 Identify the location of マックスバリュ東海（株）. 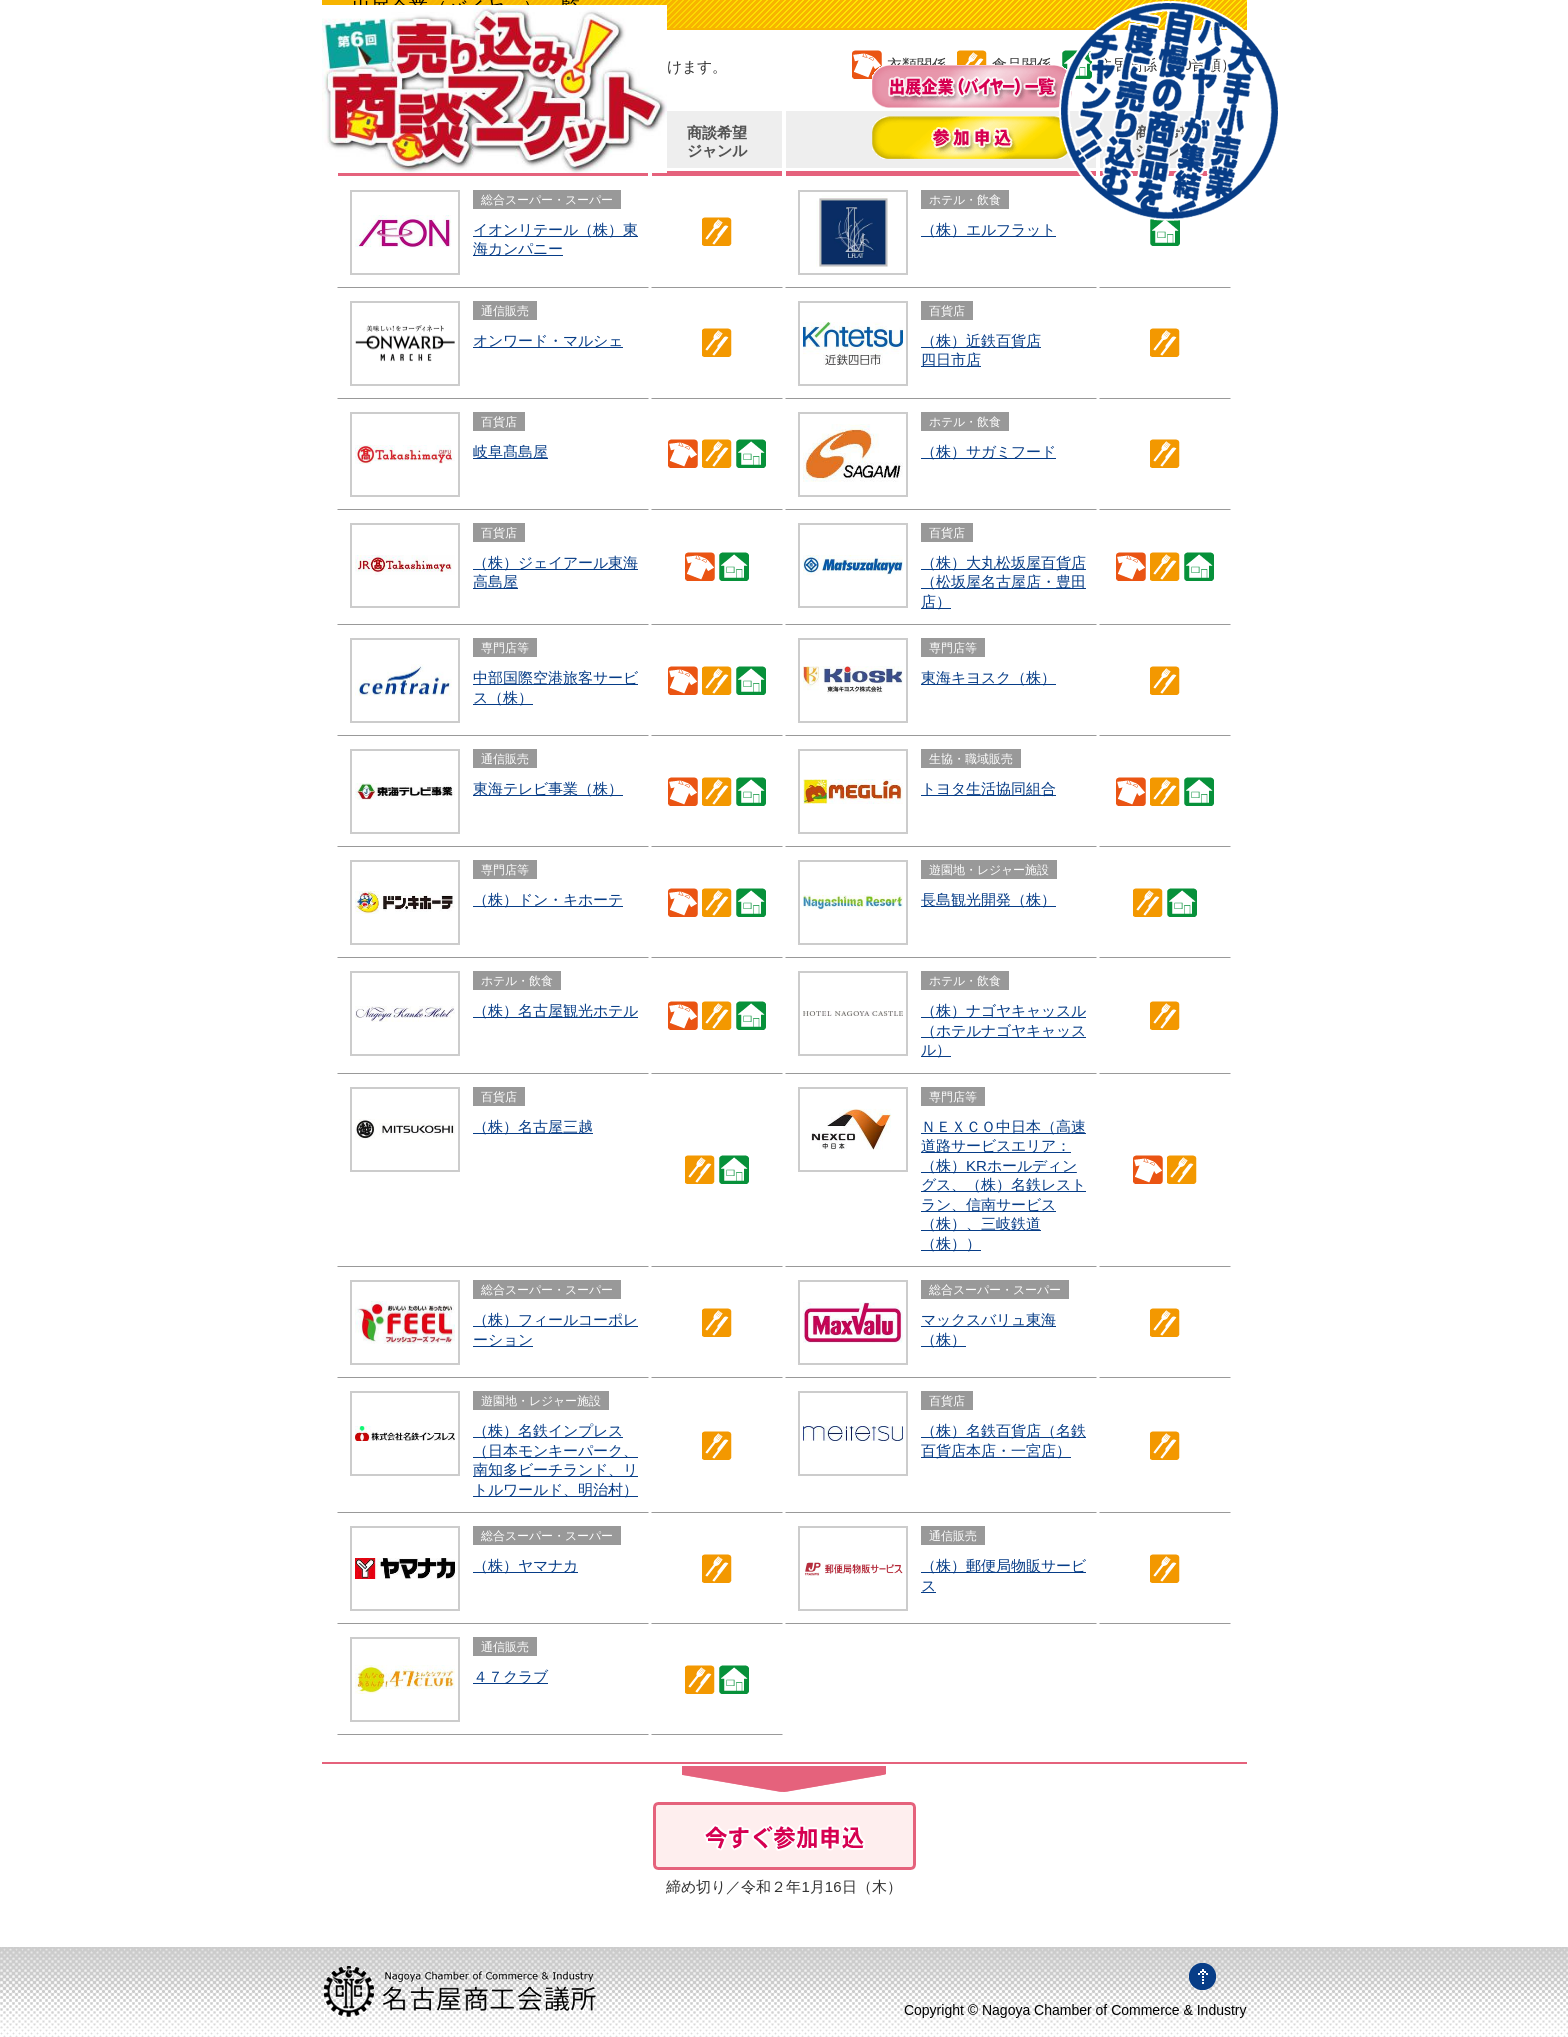
(988, 1329).